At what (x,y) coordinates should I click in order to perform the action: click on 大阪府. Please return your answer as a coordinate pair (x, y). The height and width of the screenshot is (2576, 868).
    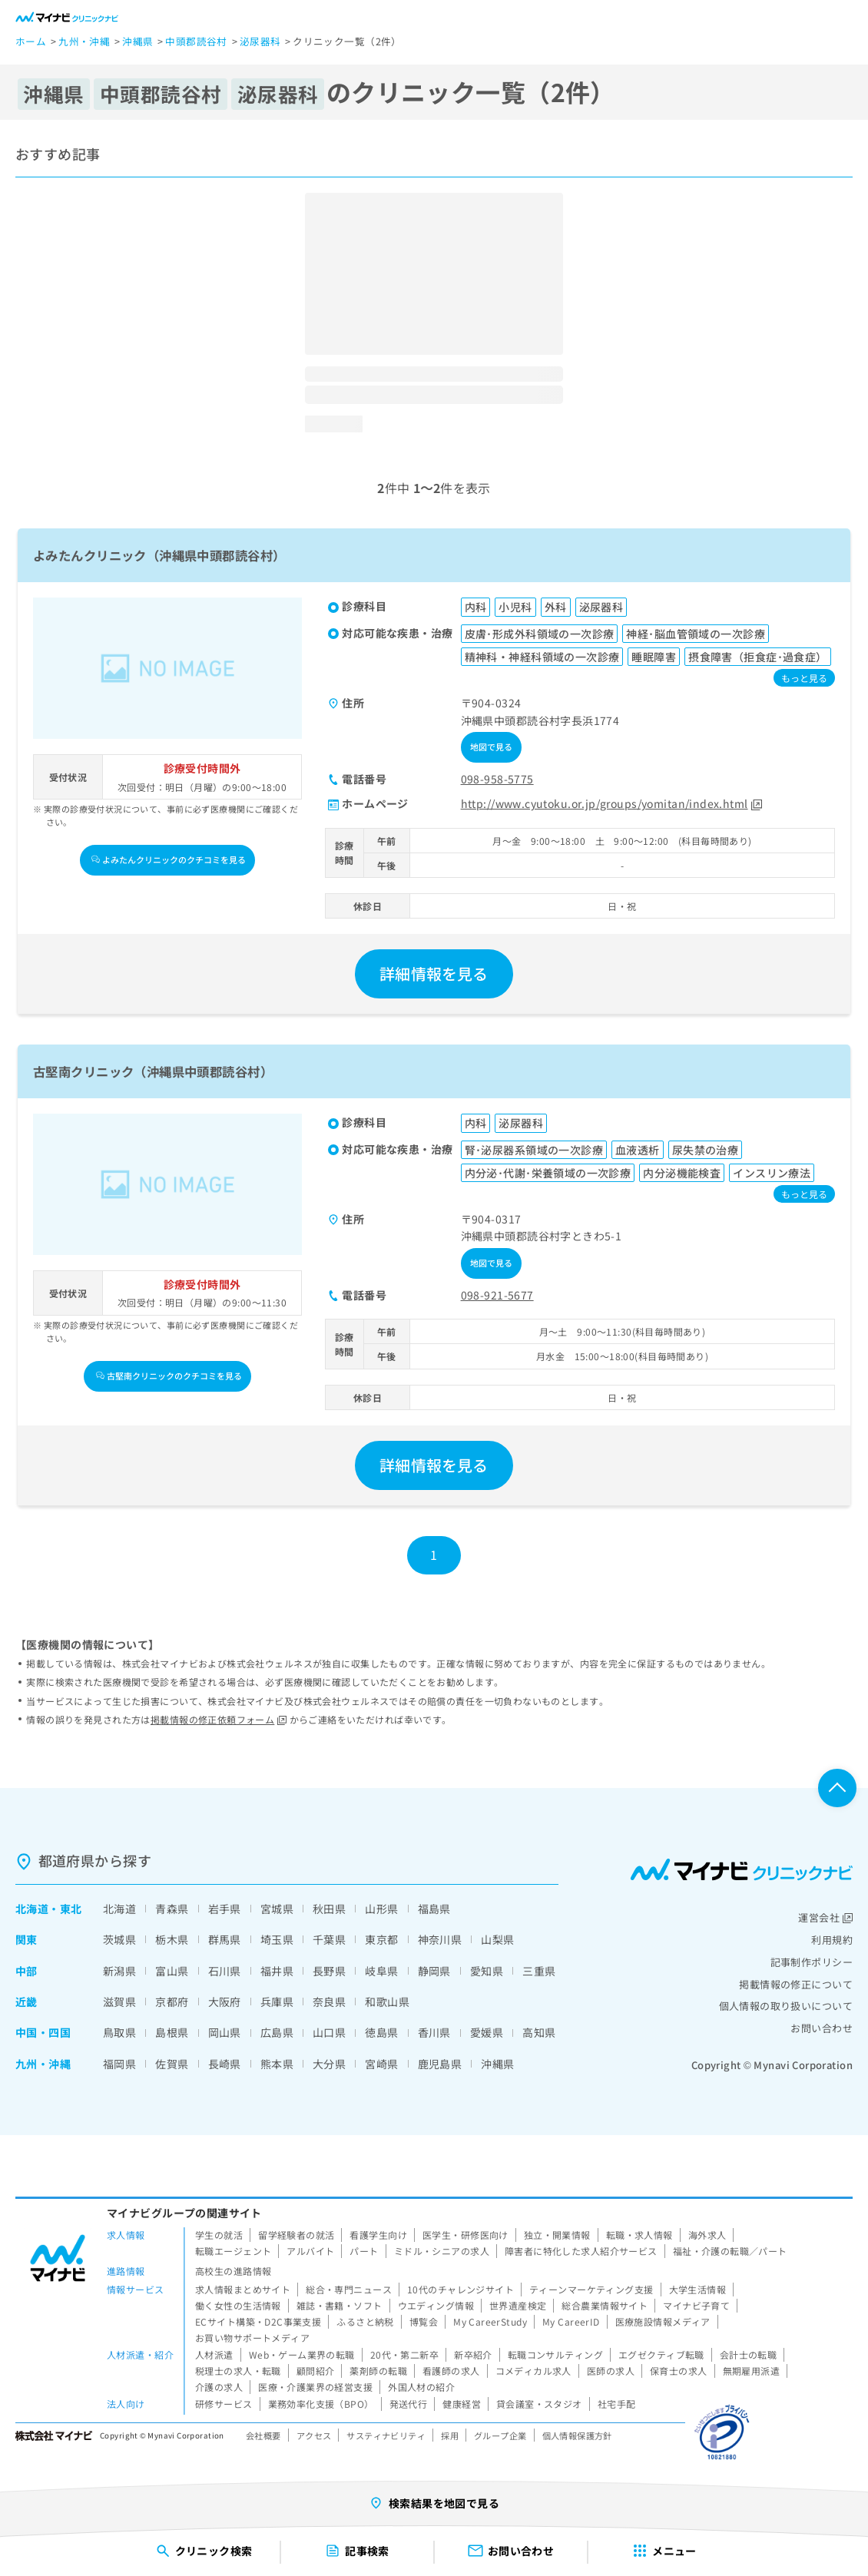
    Looking at the image, I should click on (224, 2001).